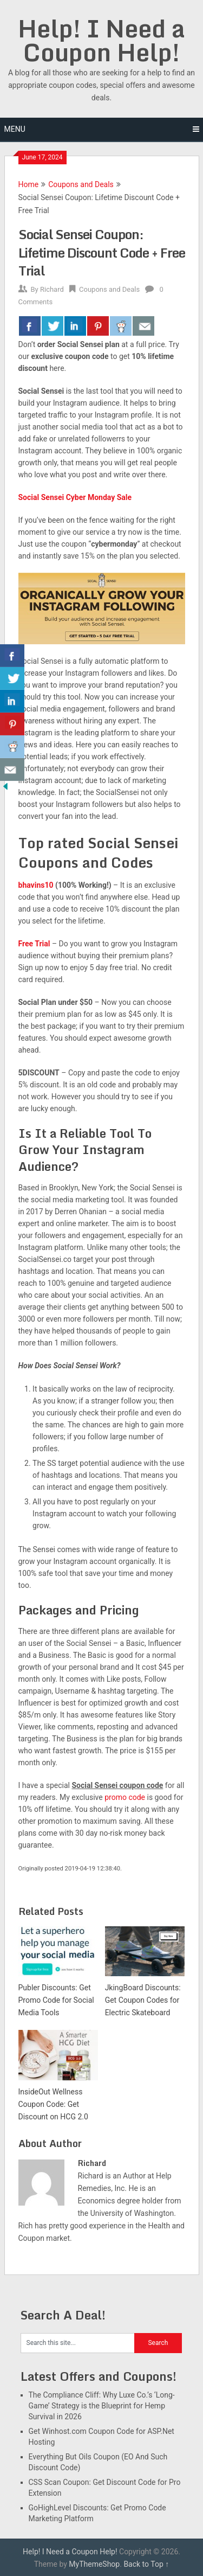 The height and width of the screenshot is (2576, 203). What do you see at coordinates (94, 2564) in the screenshot?
I see `MyThemeShop` at bounding box center [94, 2564].